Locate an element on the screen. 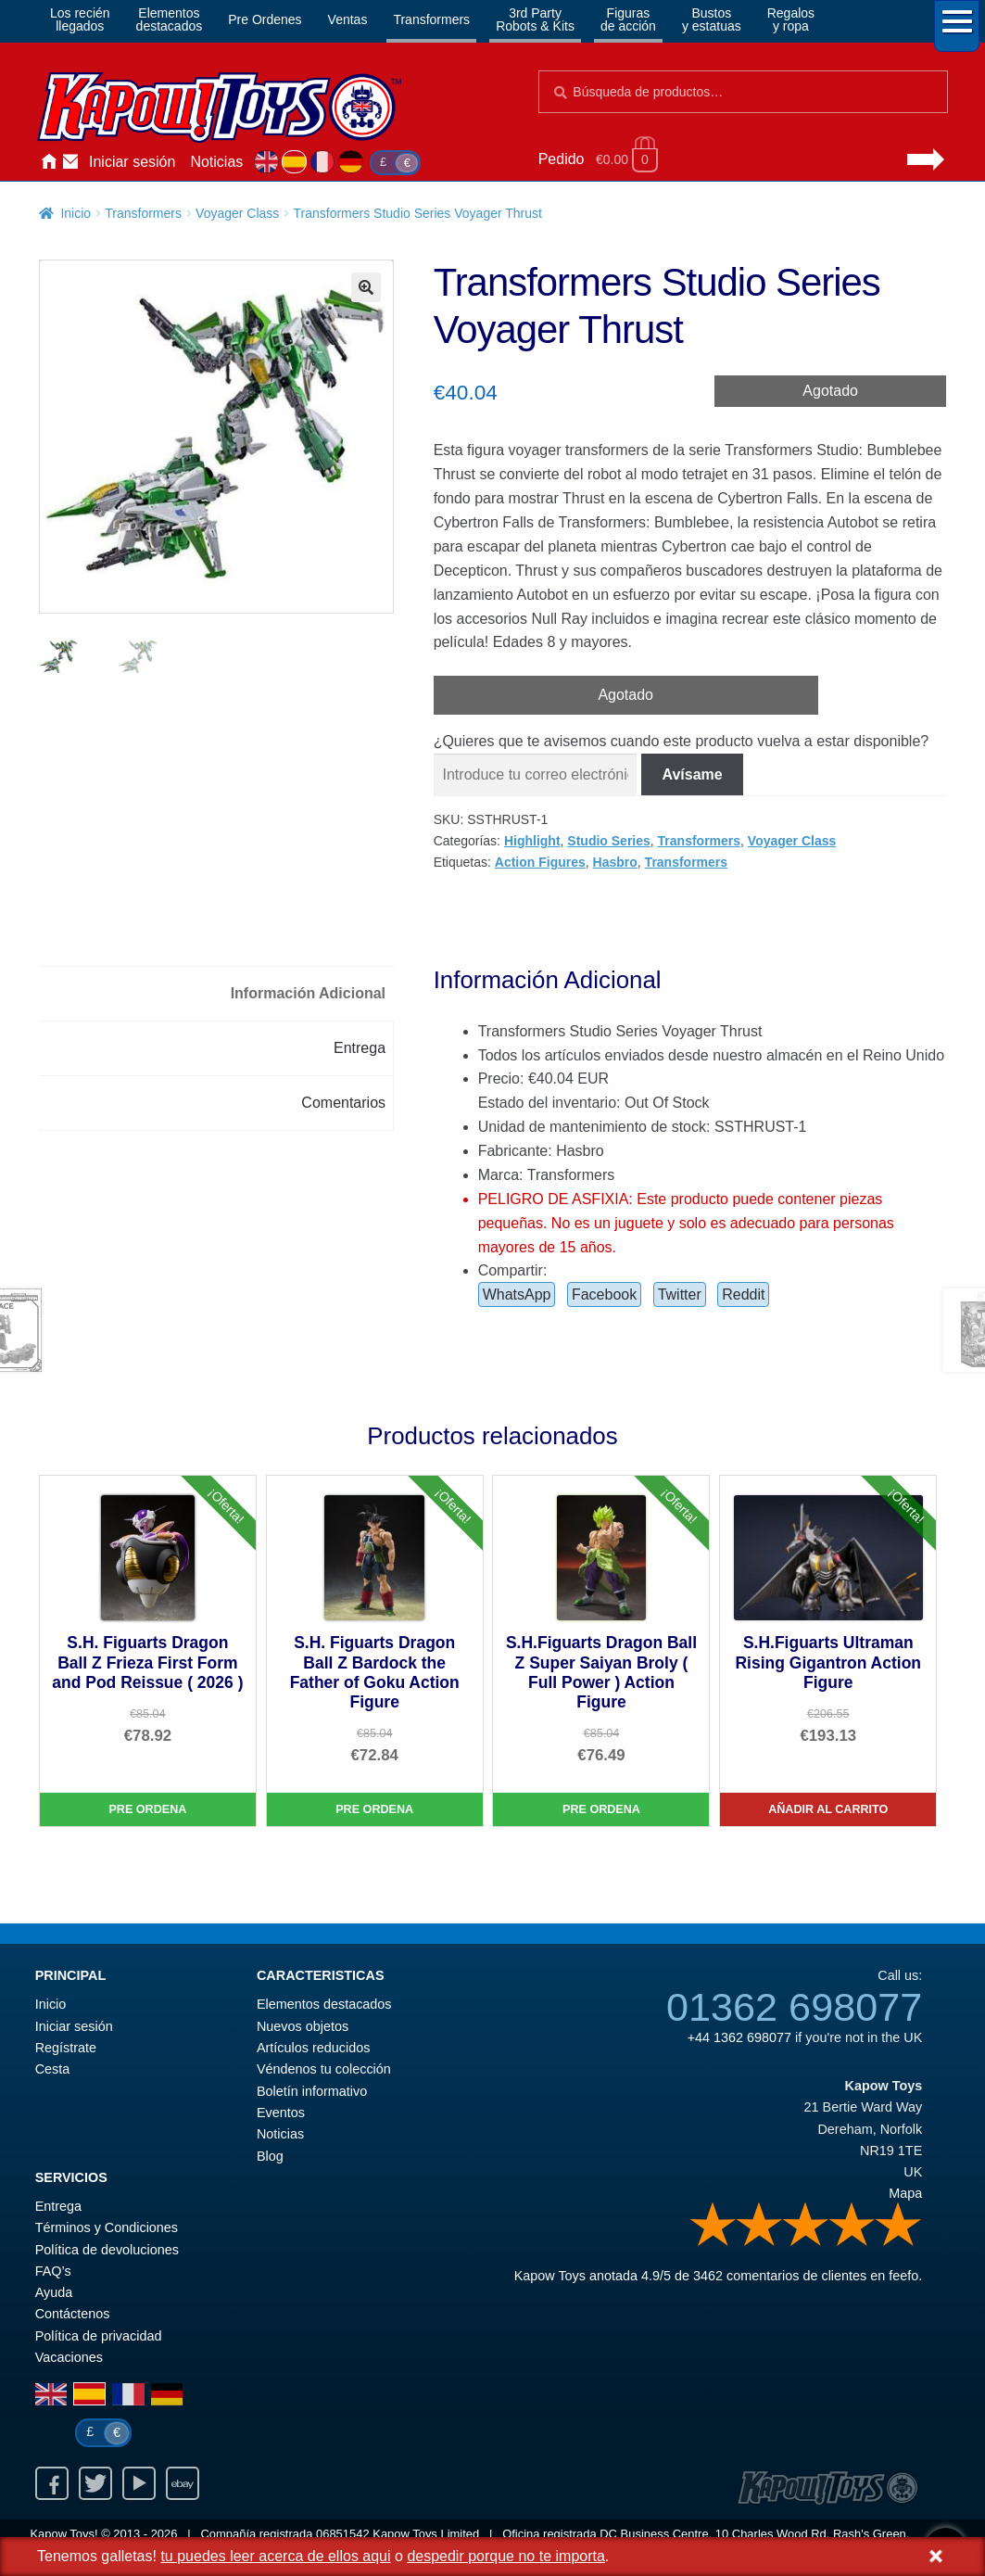  Figurasde acción is located at coordinates (628, 19).